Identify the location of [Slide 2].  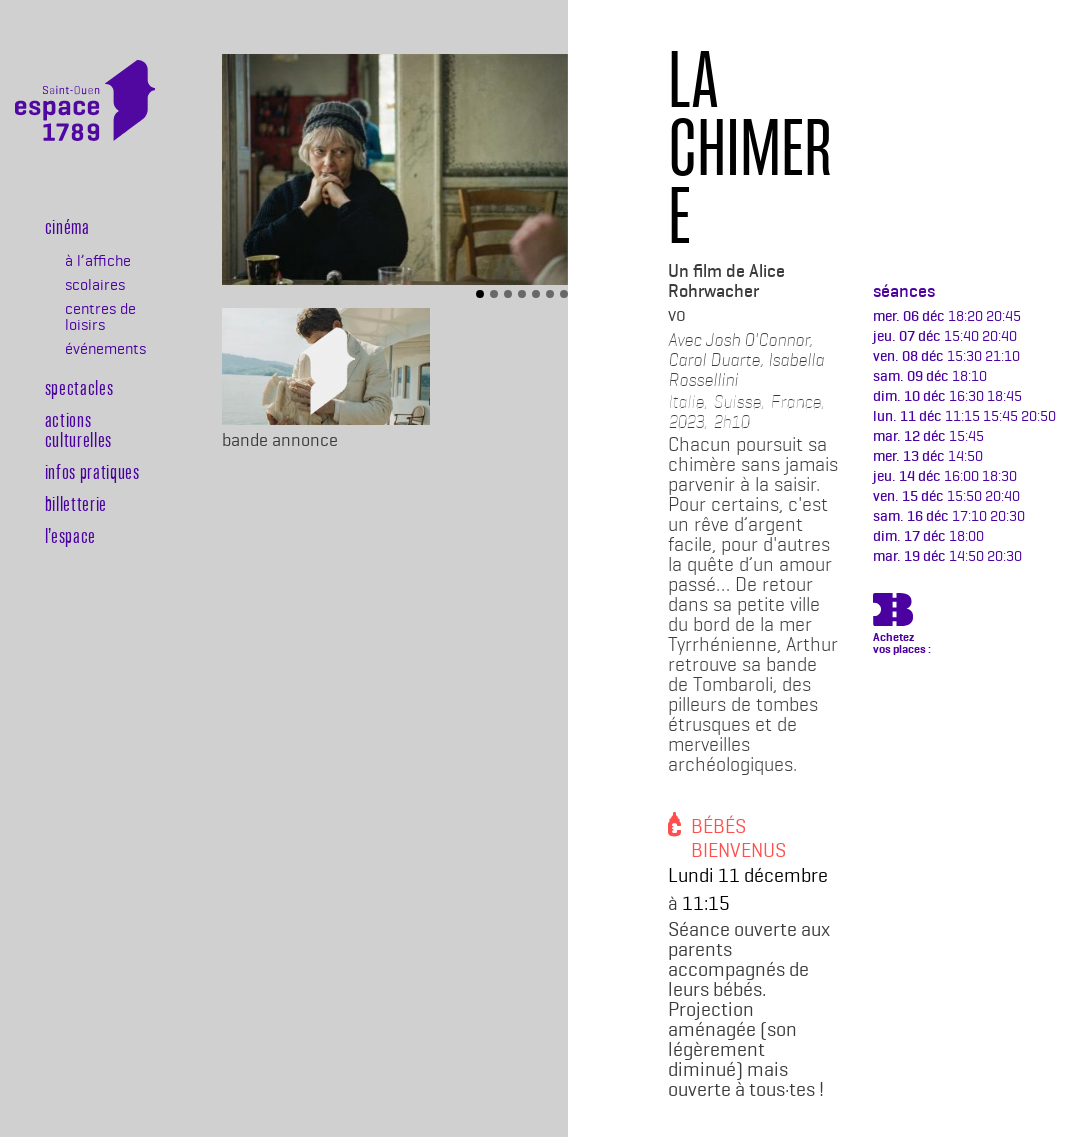
(494, 294).